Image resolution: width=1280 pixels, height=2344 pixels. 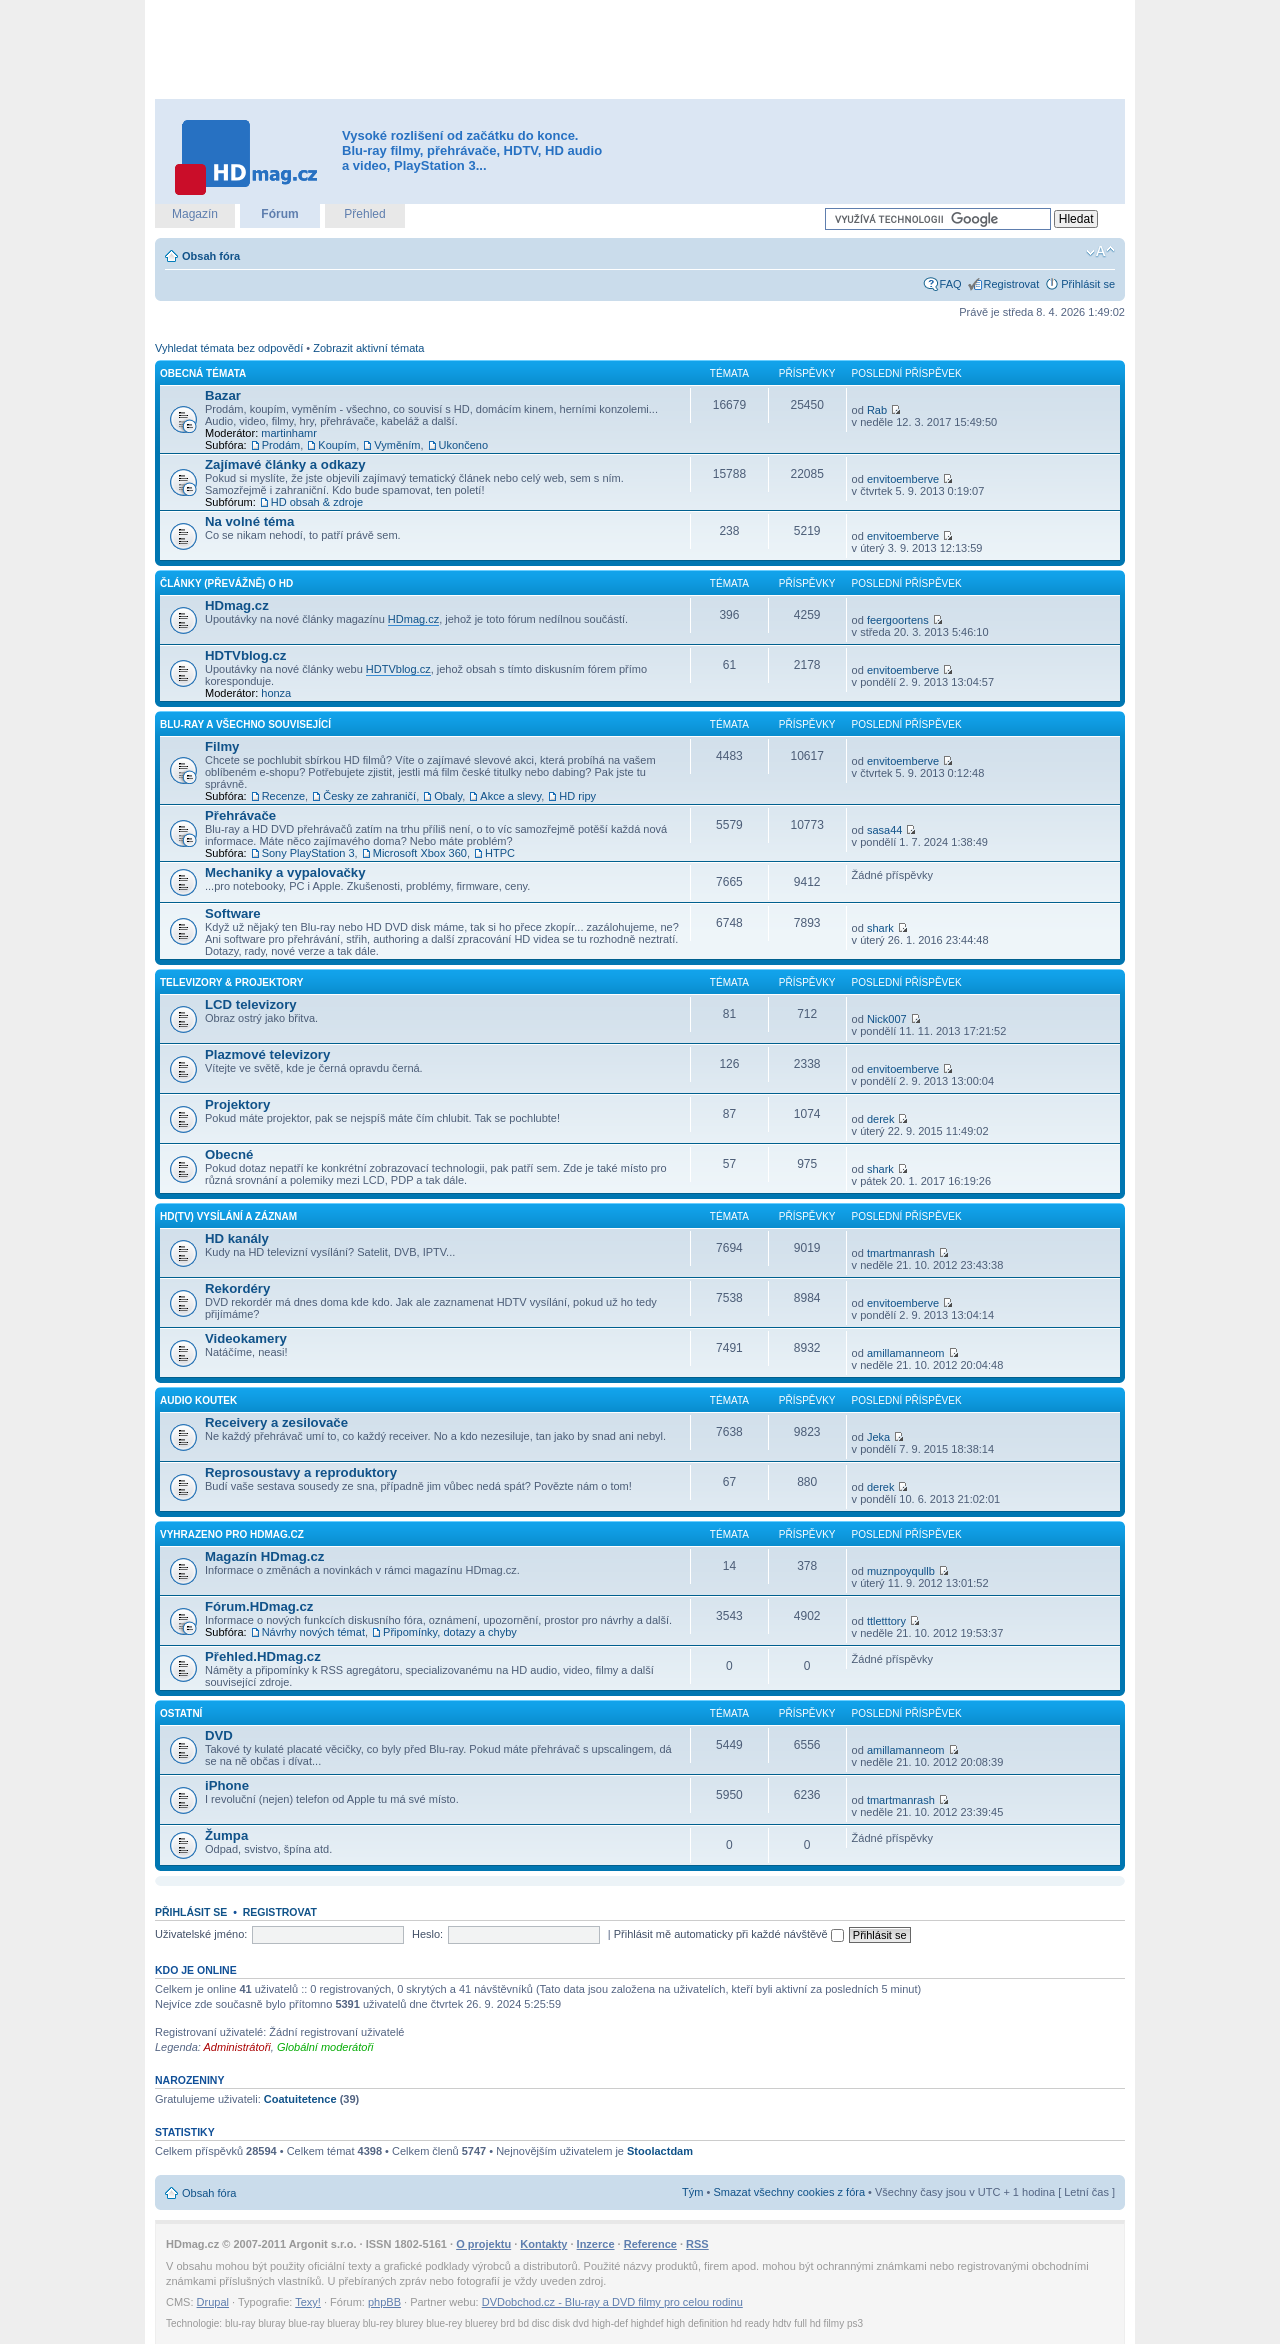 I want to click on Receivery a zesilovače, so click(x=276, y=1422).